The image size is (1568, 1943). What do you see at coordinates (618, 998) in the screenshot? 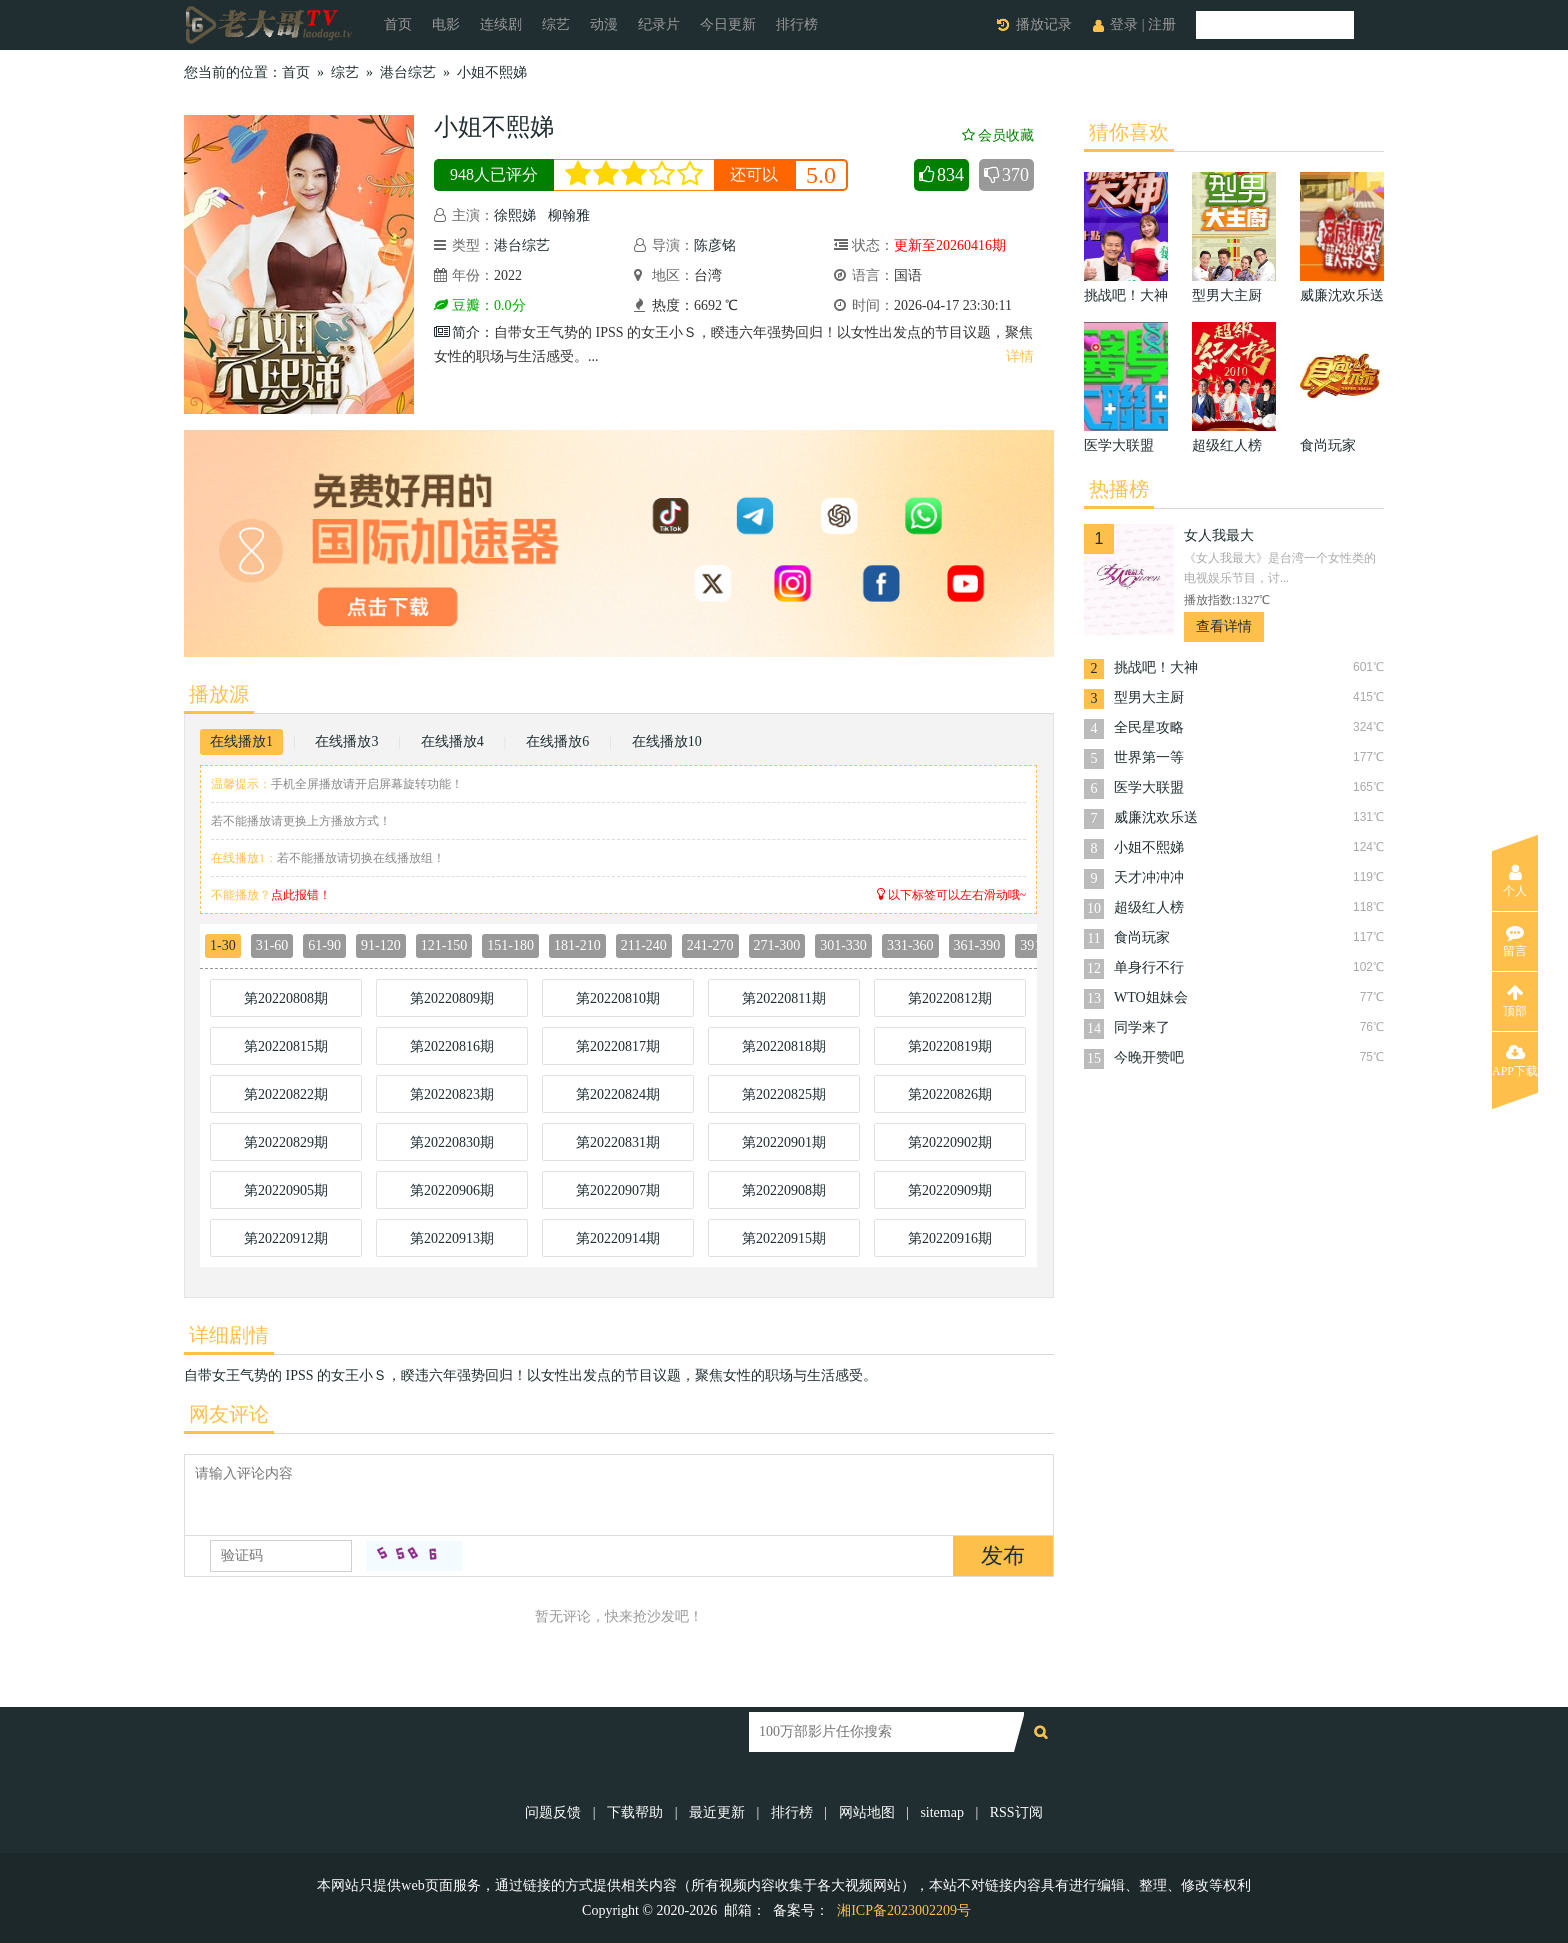
I see `第20220810期` at bounding box center [618, 998].